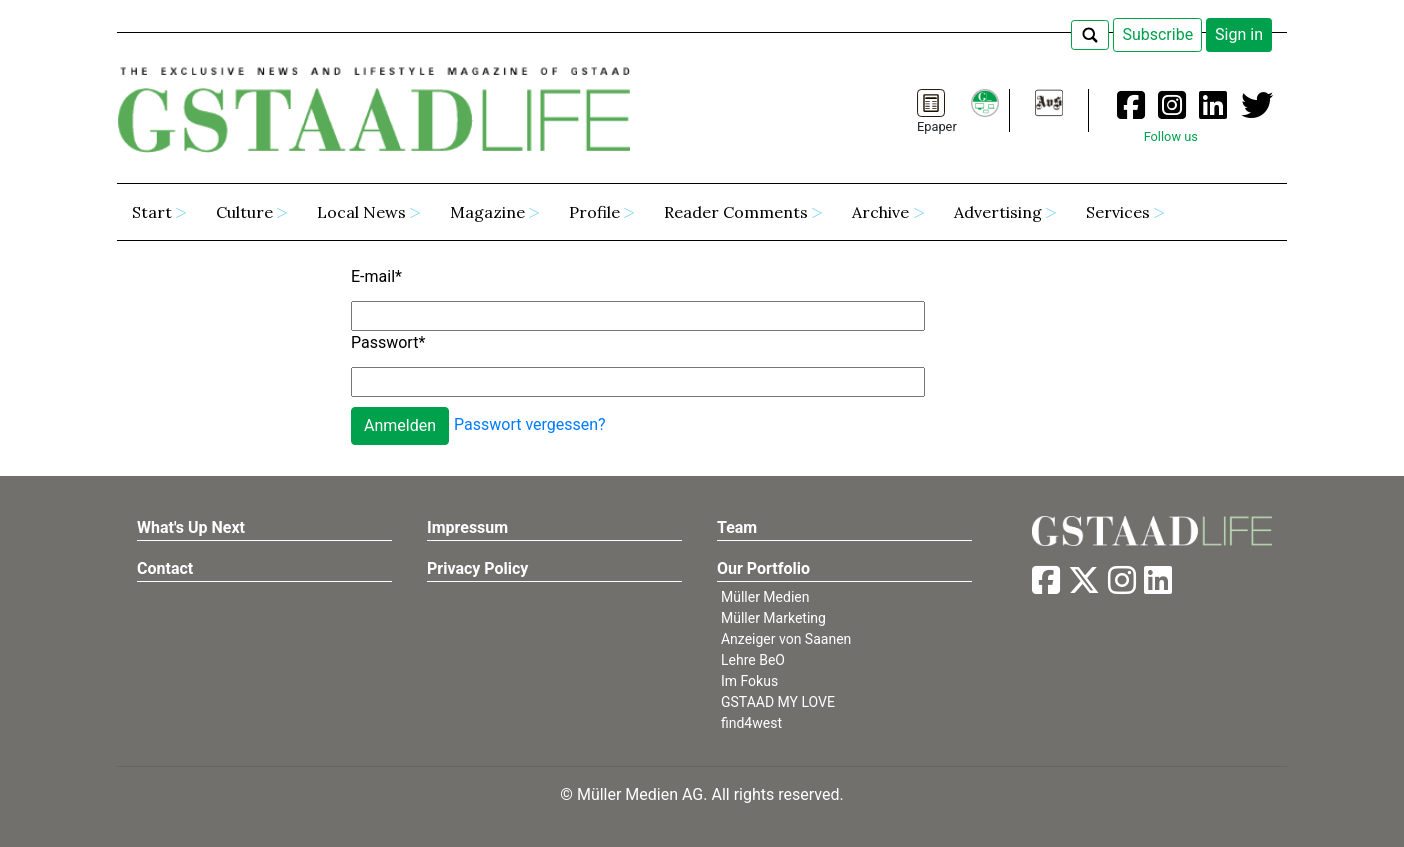 The image size is (1404, 847). What do you see at coordinates (388, 342) in the screenshot?
I see `Passwort` at bounding box center [388, 342].